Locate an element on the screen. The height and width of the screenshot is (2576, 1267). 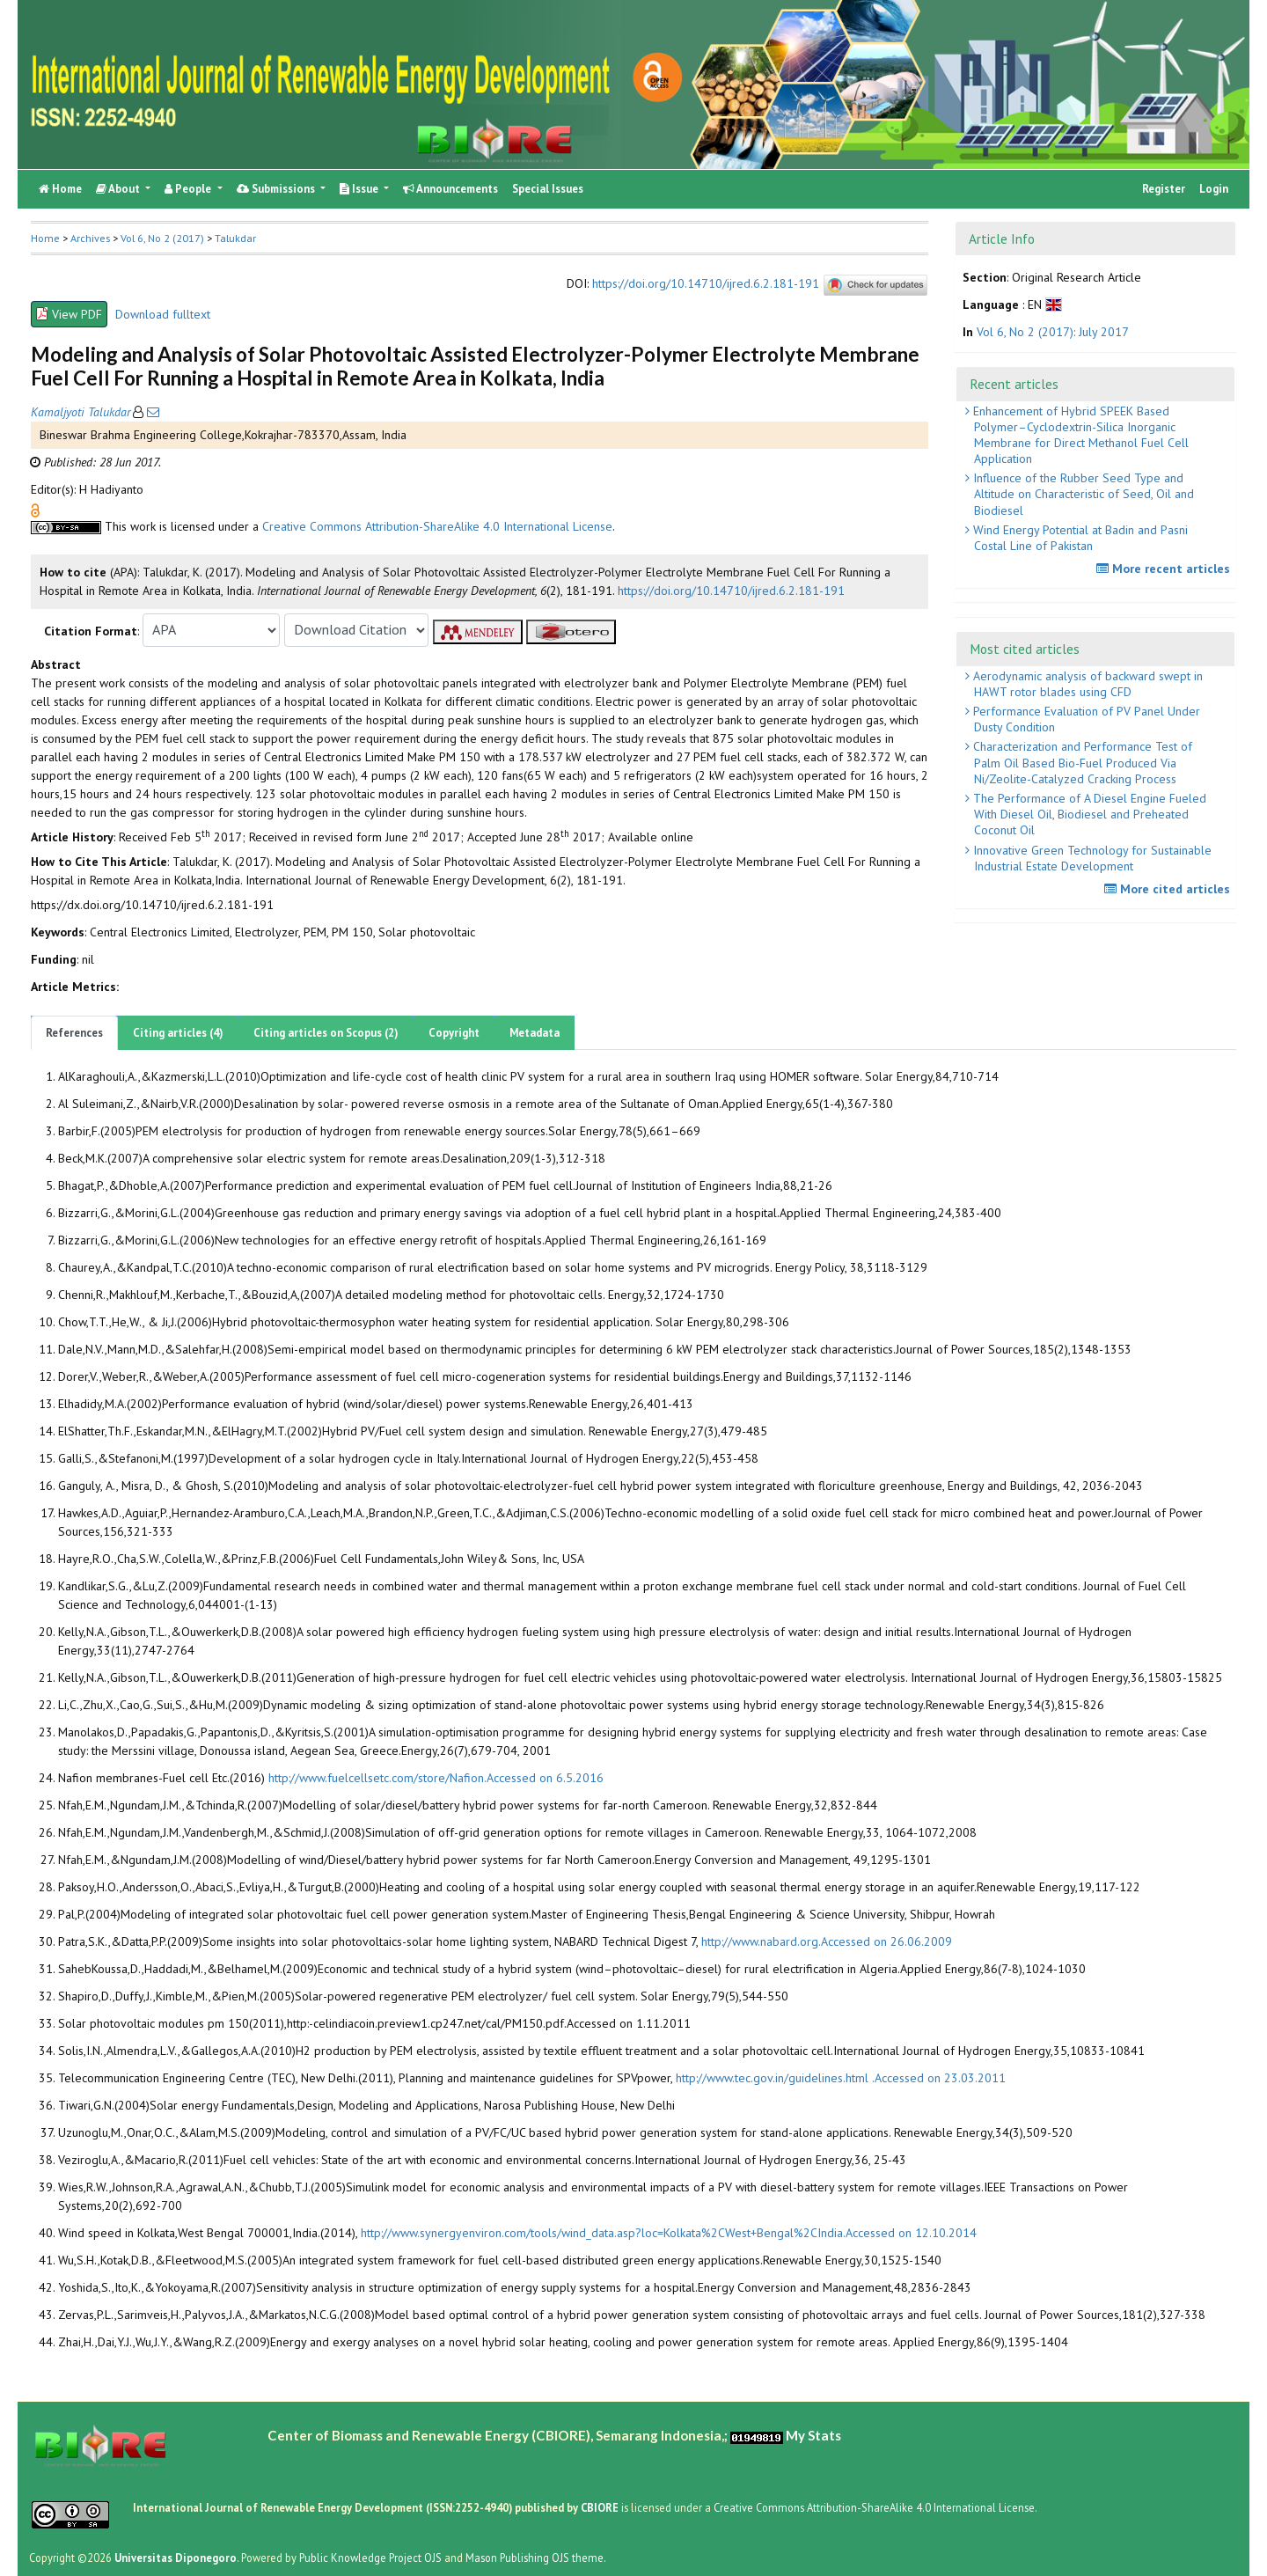
My Stats is located at coordinates (813, 2435).